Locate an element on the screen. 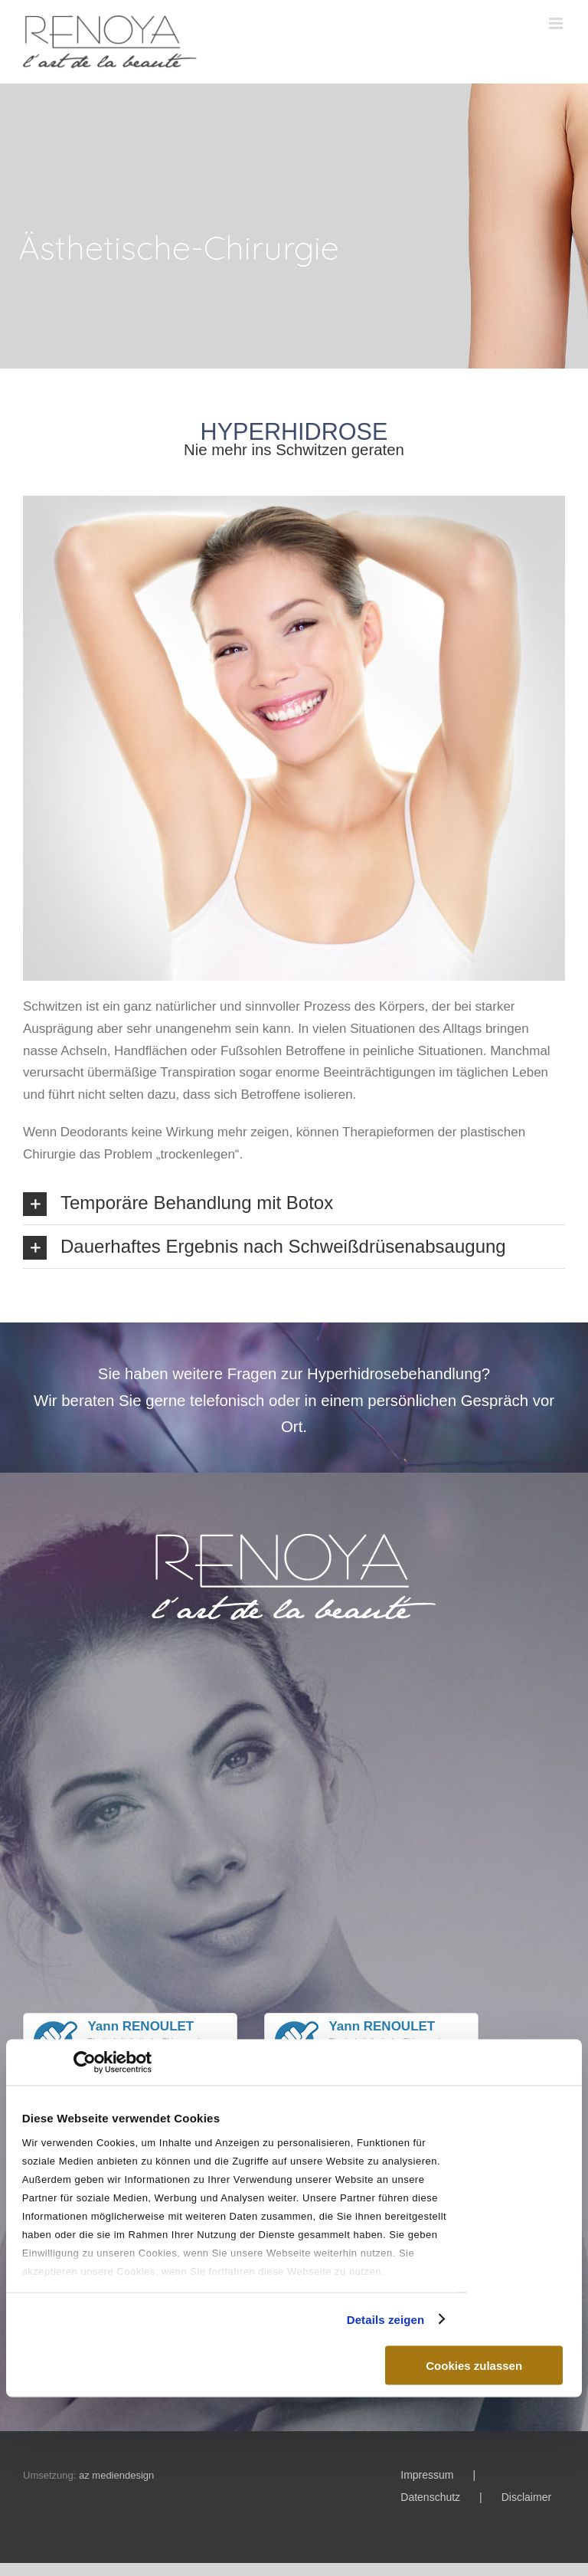 Image resolution: width=588 pixels, height=2576 pixels. Yann RENOULET is located at coordinates (140, 2026).